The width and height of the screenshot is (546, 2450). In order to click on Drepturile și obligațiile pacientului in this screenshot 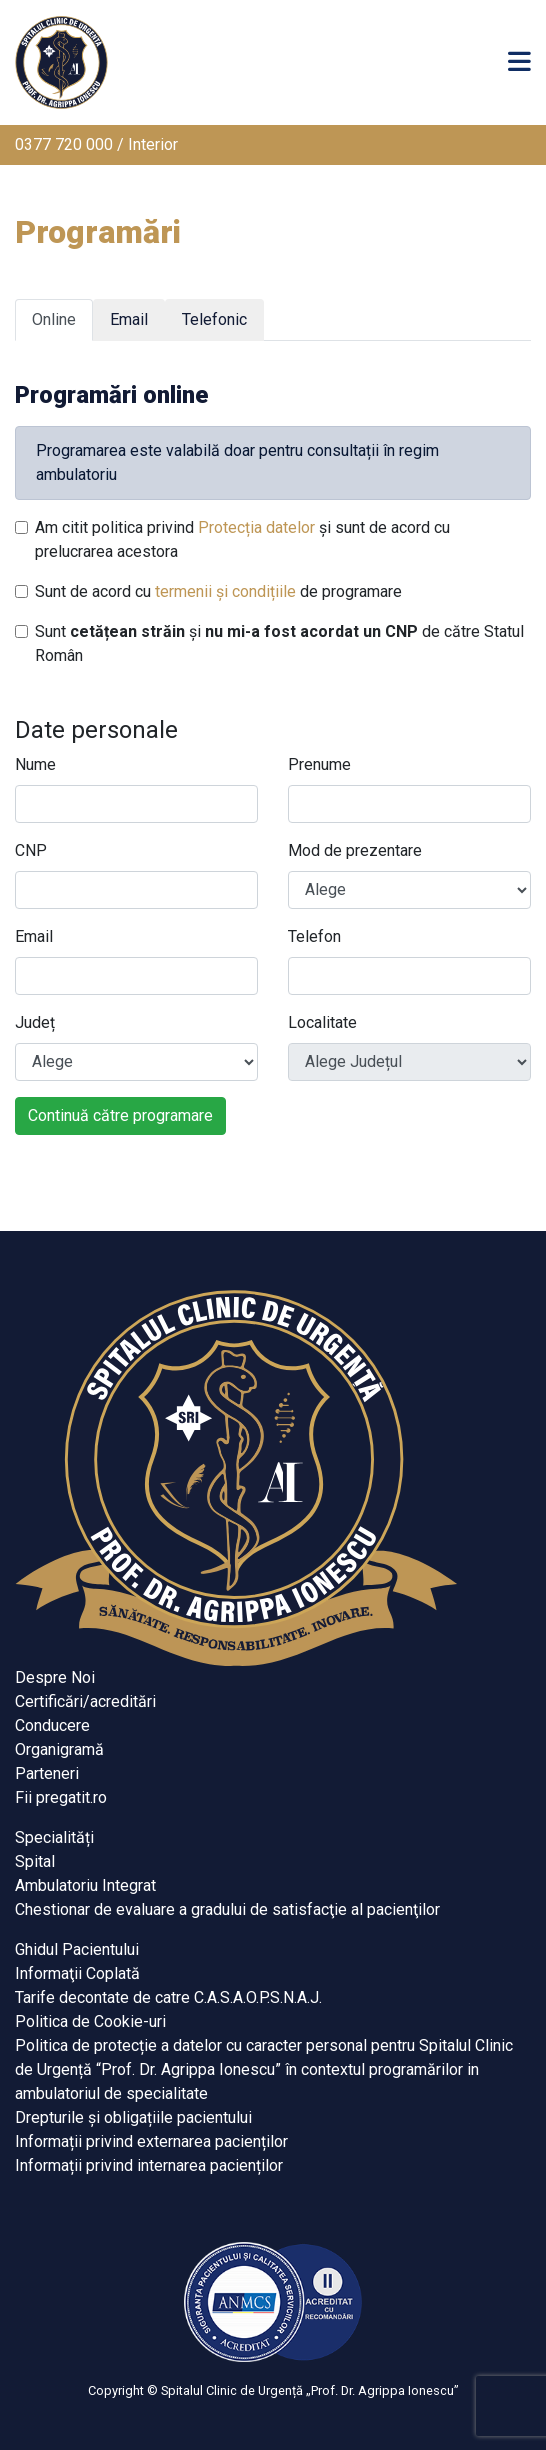, I will do `click(133, 2117)`.